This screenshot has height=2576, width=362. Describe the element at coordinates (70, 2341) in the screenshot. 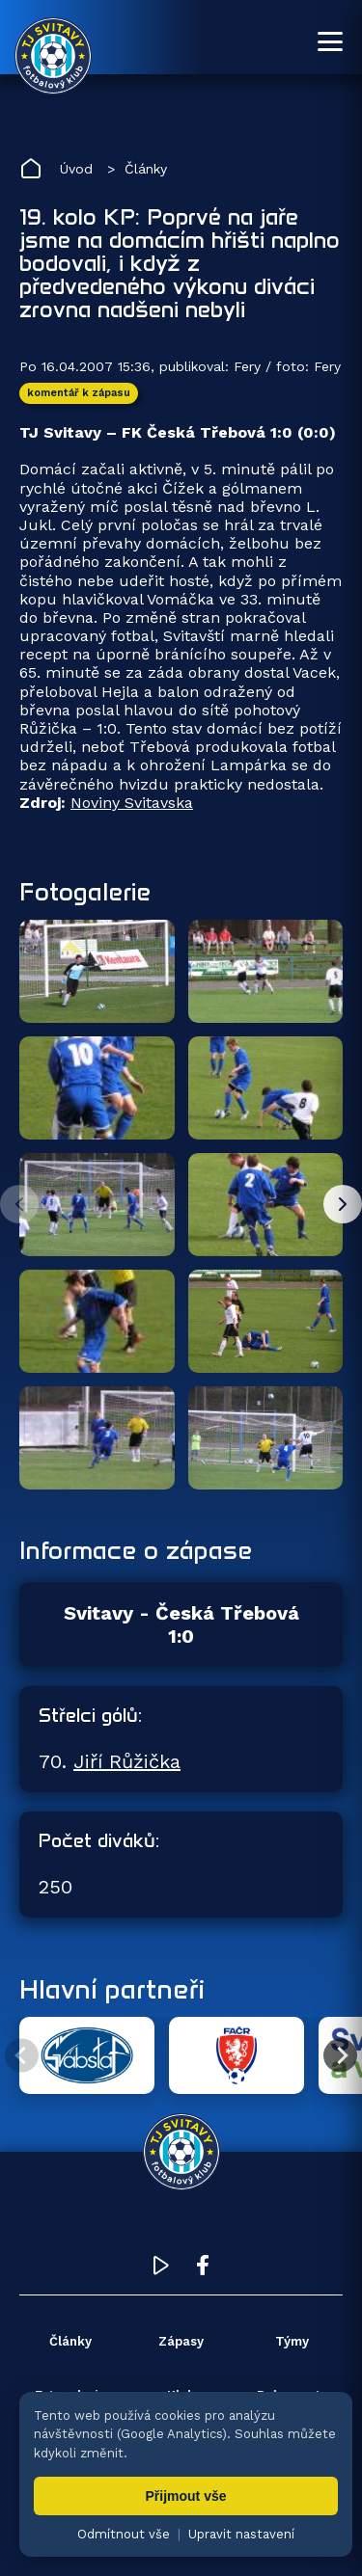

I see `Články [menuitem]` at that location.